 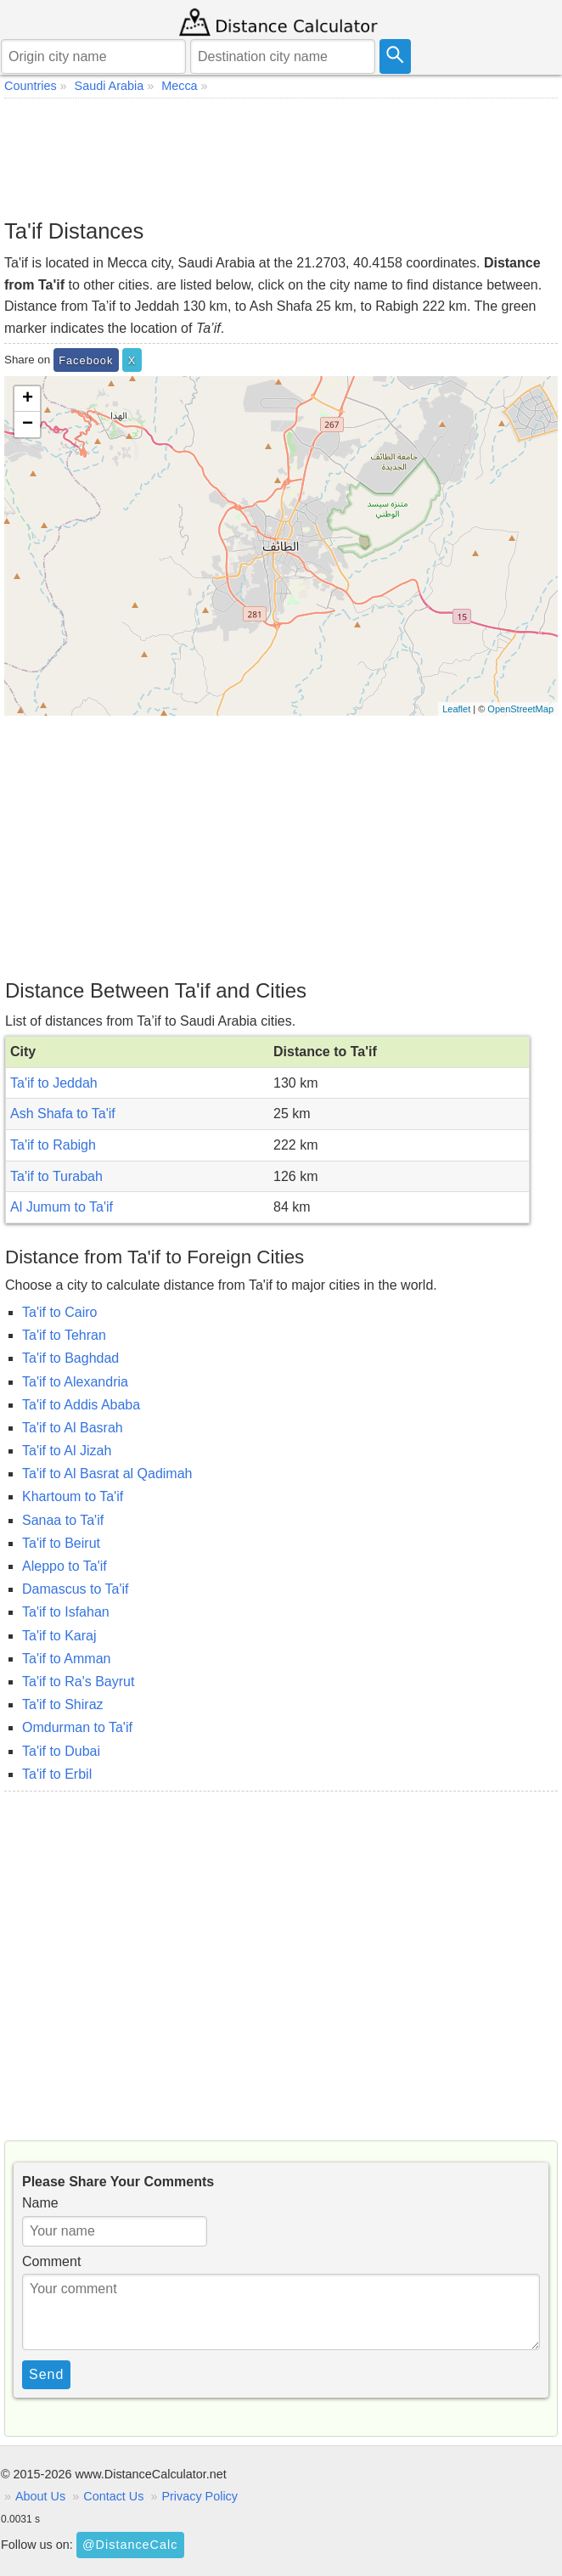 I want to click on + [button], so click(x=27, y=399).